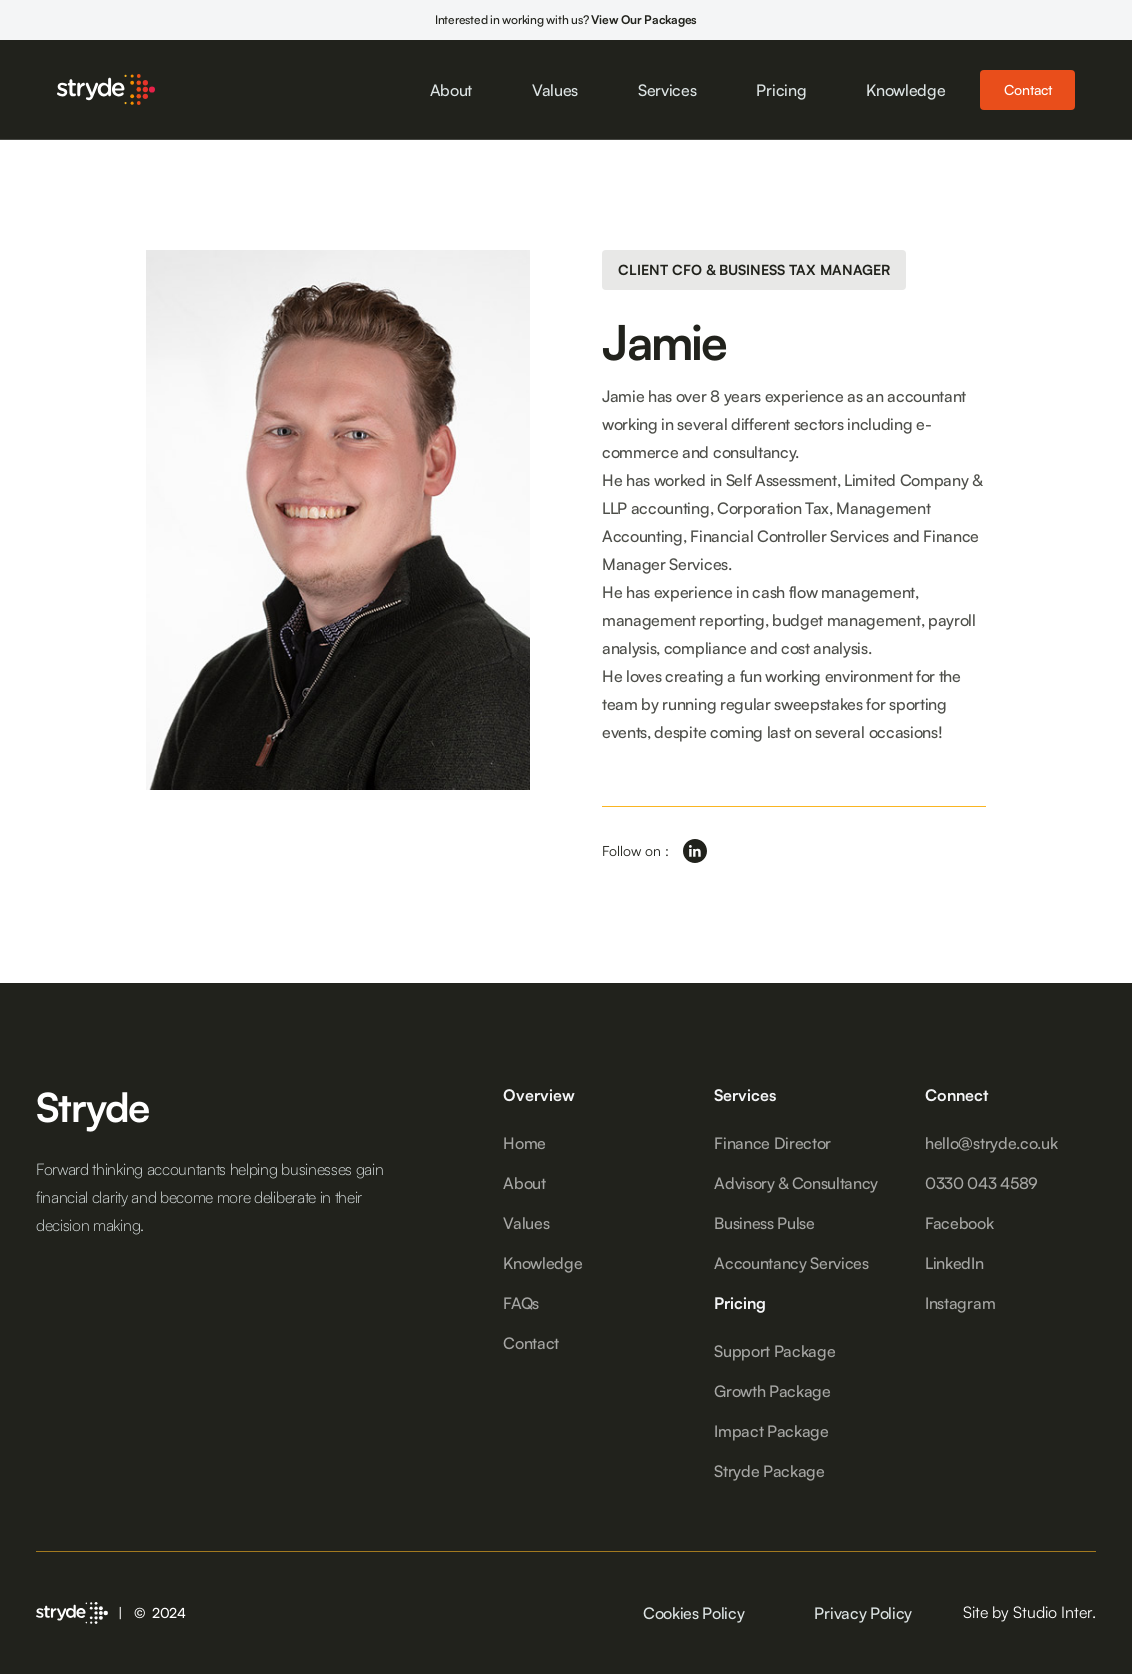 This screenshot has width=1132, height=1674. What do you see at coordinates (106, 89) in the screenshot?
I see `[home]` at bounding box center [106, 89].